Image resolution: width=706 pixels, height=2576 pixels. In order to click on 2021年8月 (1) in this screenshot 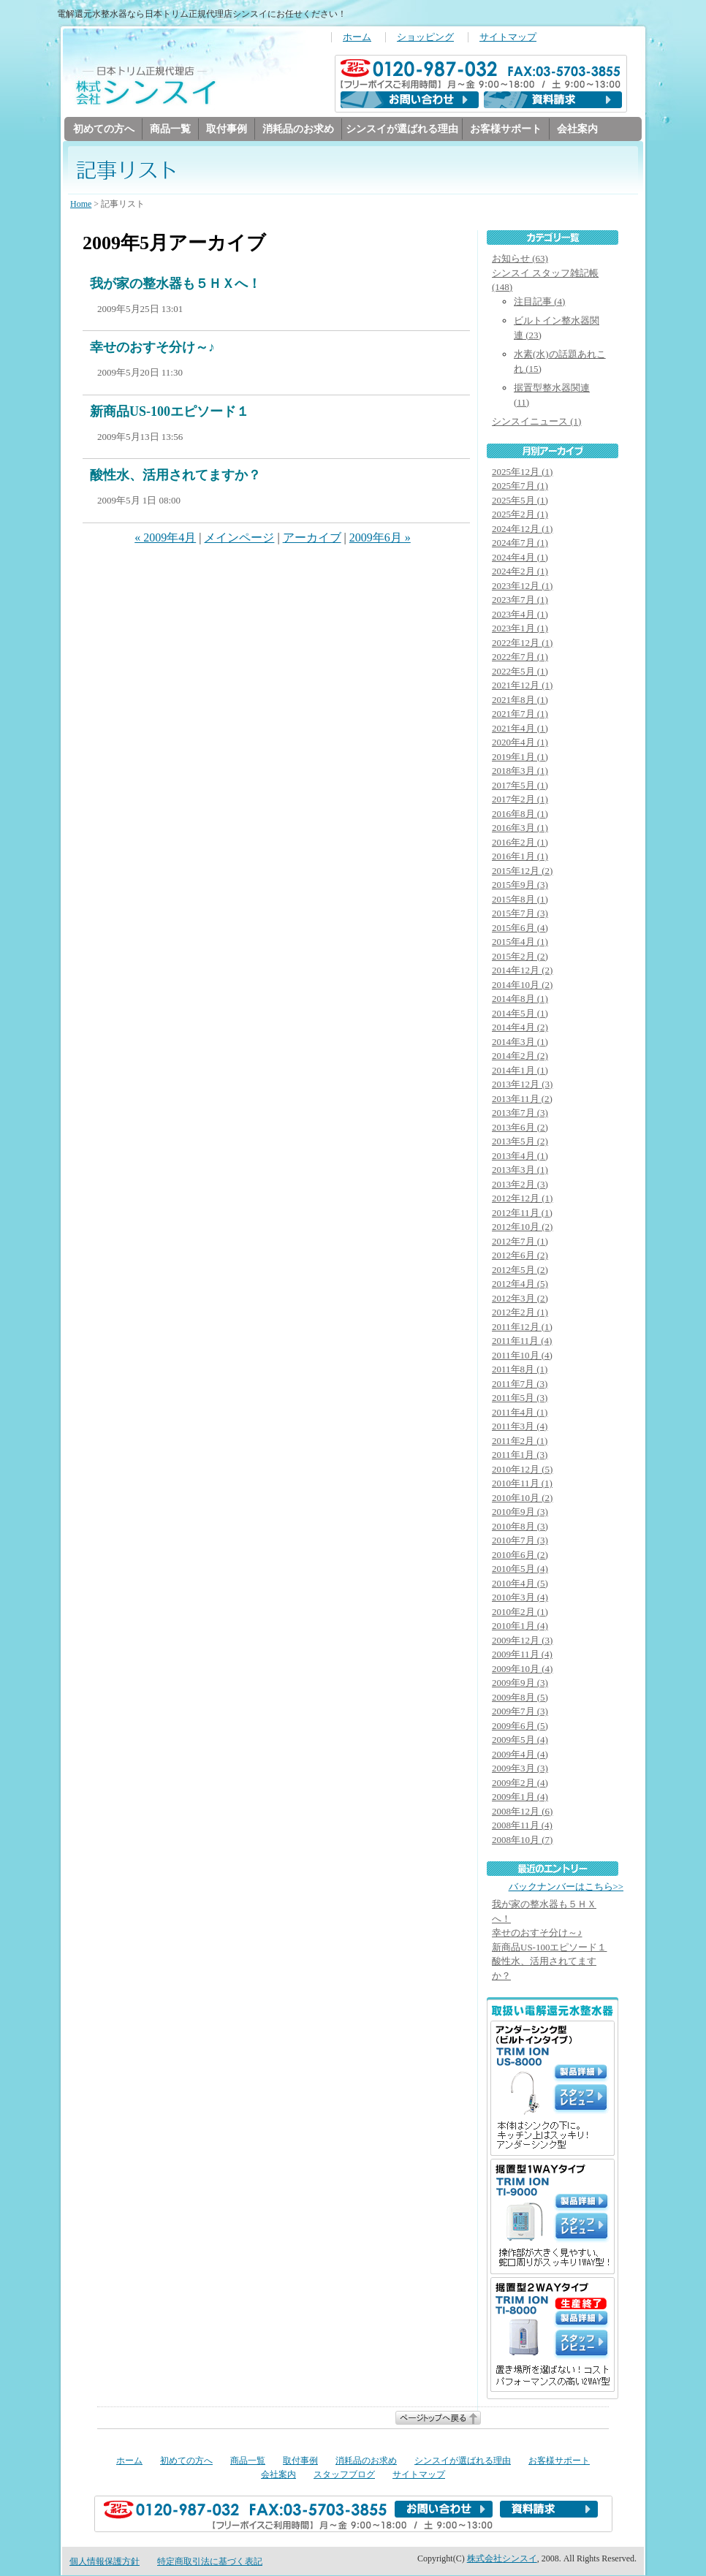, I will do `click(520, 700)`.